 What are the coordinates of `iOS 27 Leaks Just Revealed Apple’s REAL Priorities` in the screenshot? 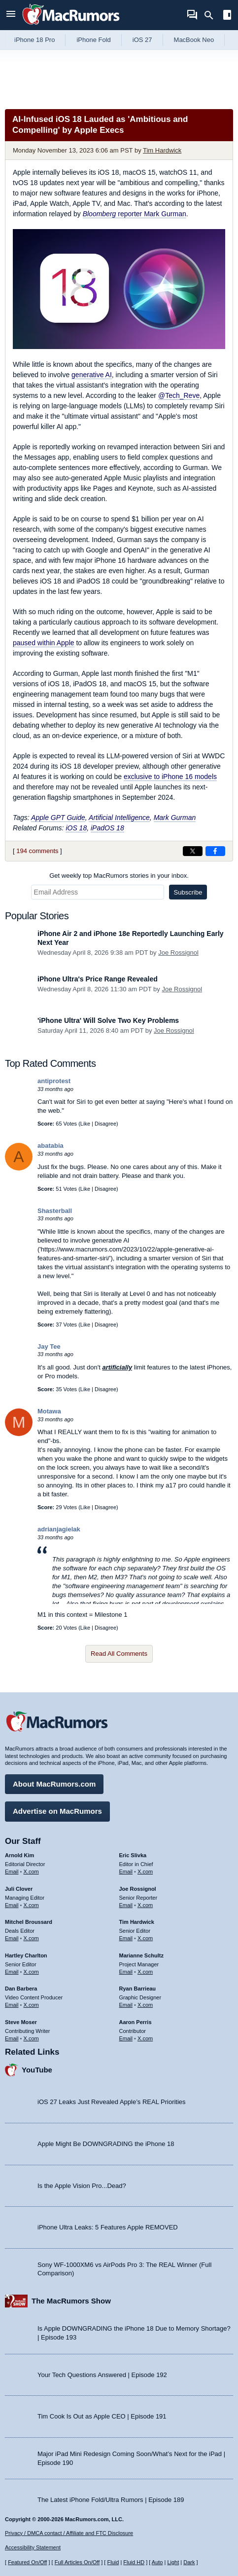 It's located at (111, 2102).